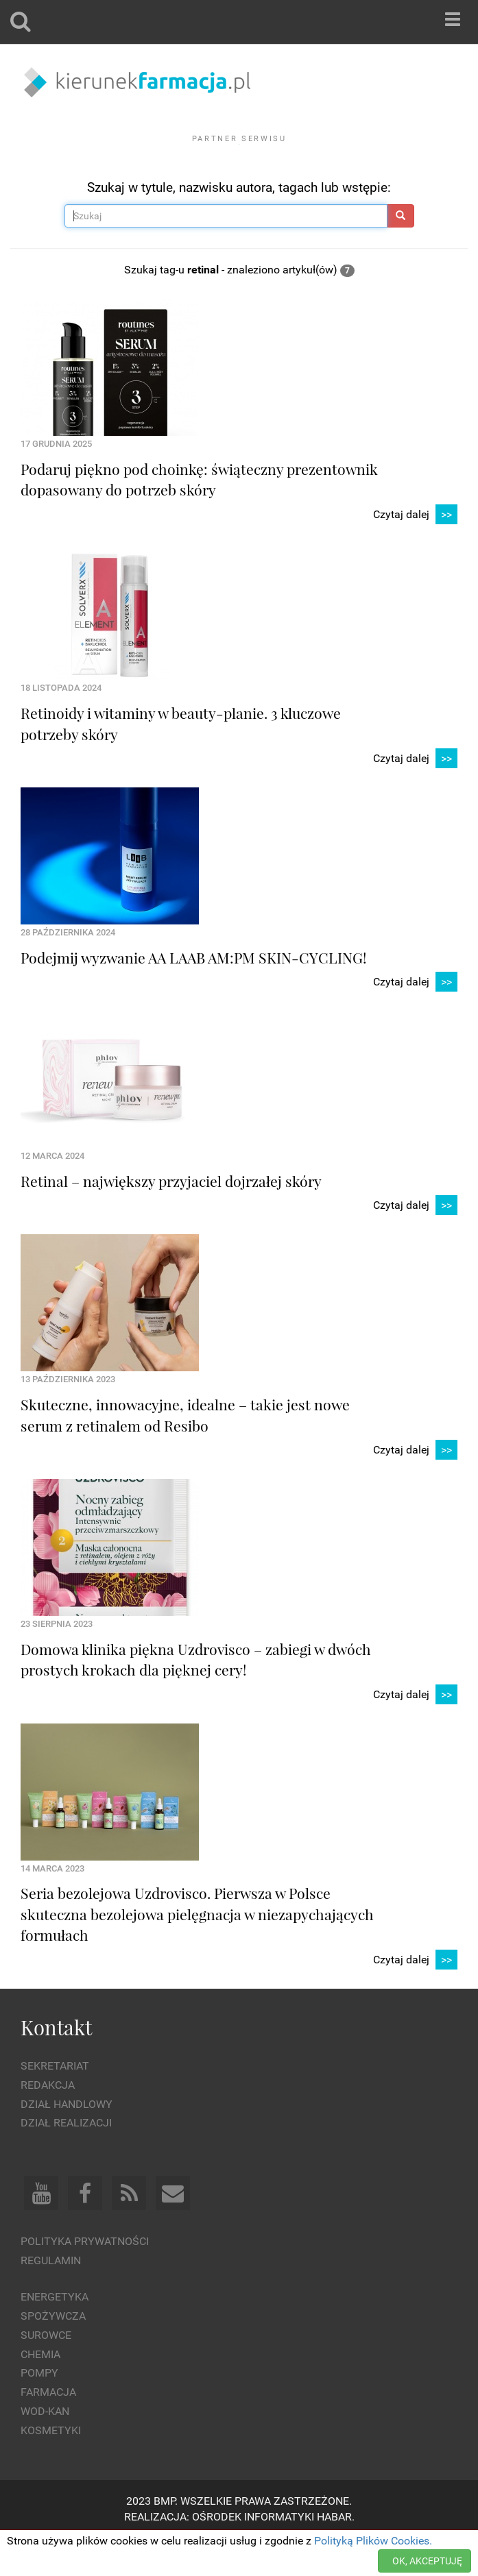 The height and width of the screenshot is (2576, 478). What do you see at coordinates (48, 2429) in the screenshot?
I see `Farmacja` at bounding box center [48, 2429].